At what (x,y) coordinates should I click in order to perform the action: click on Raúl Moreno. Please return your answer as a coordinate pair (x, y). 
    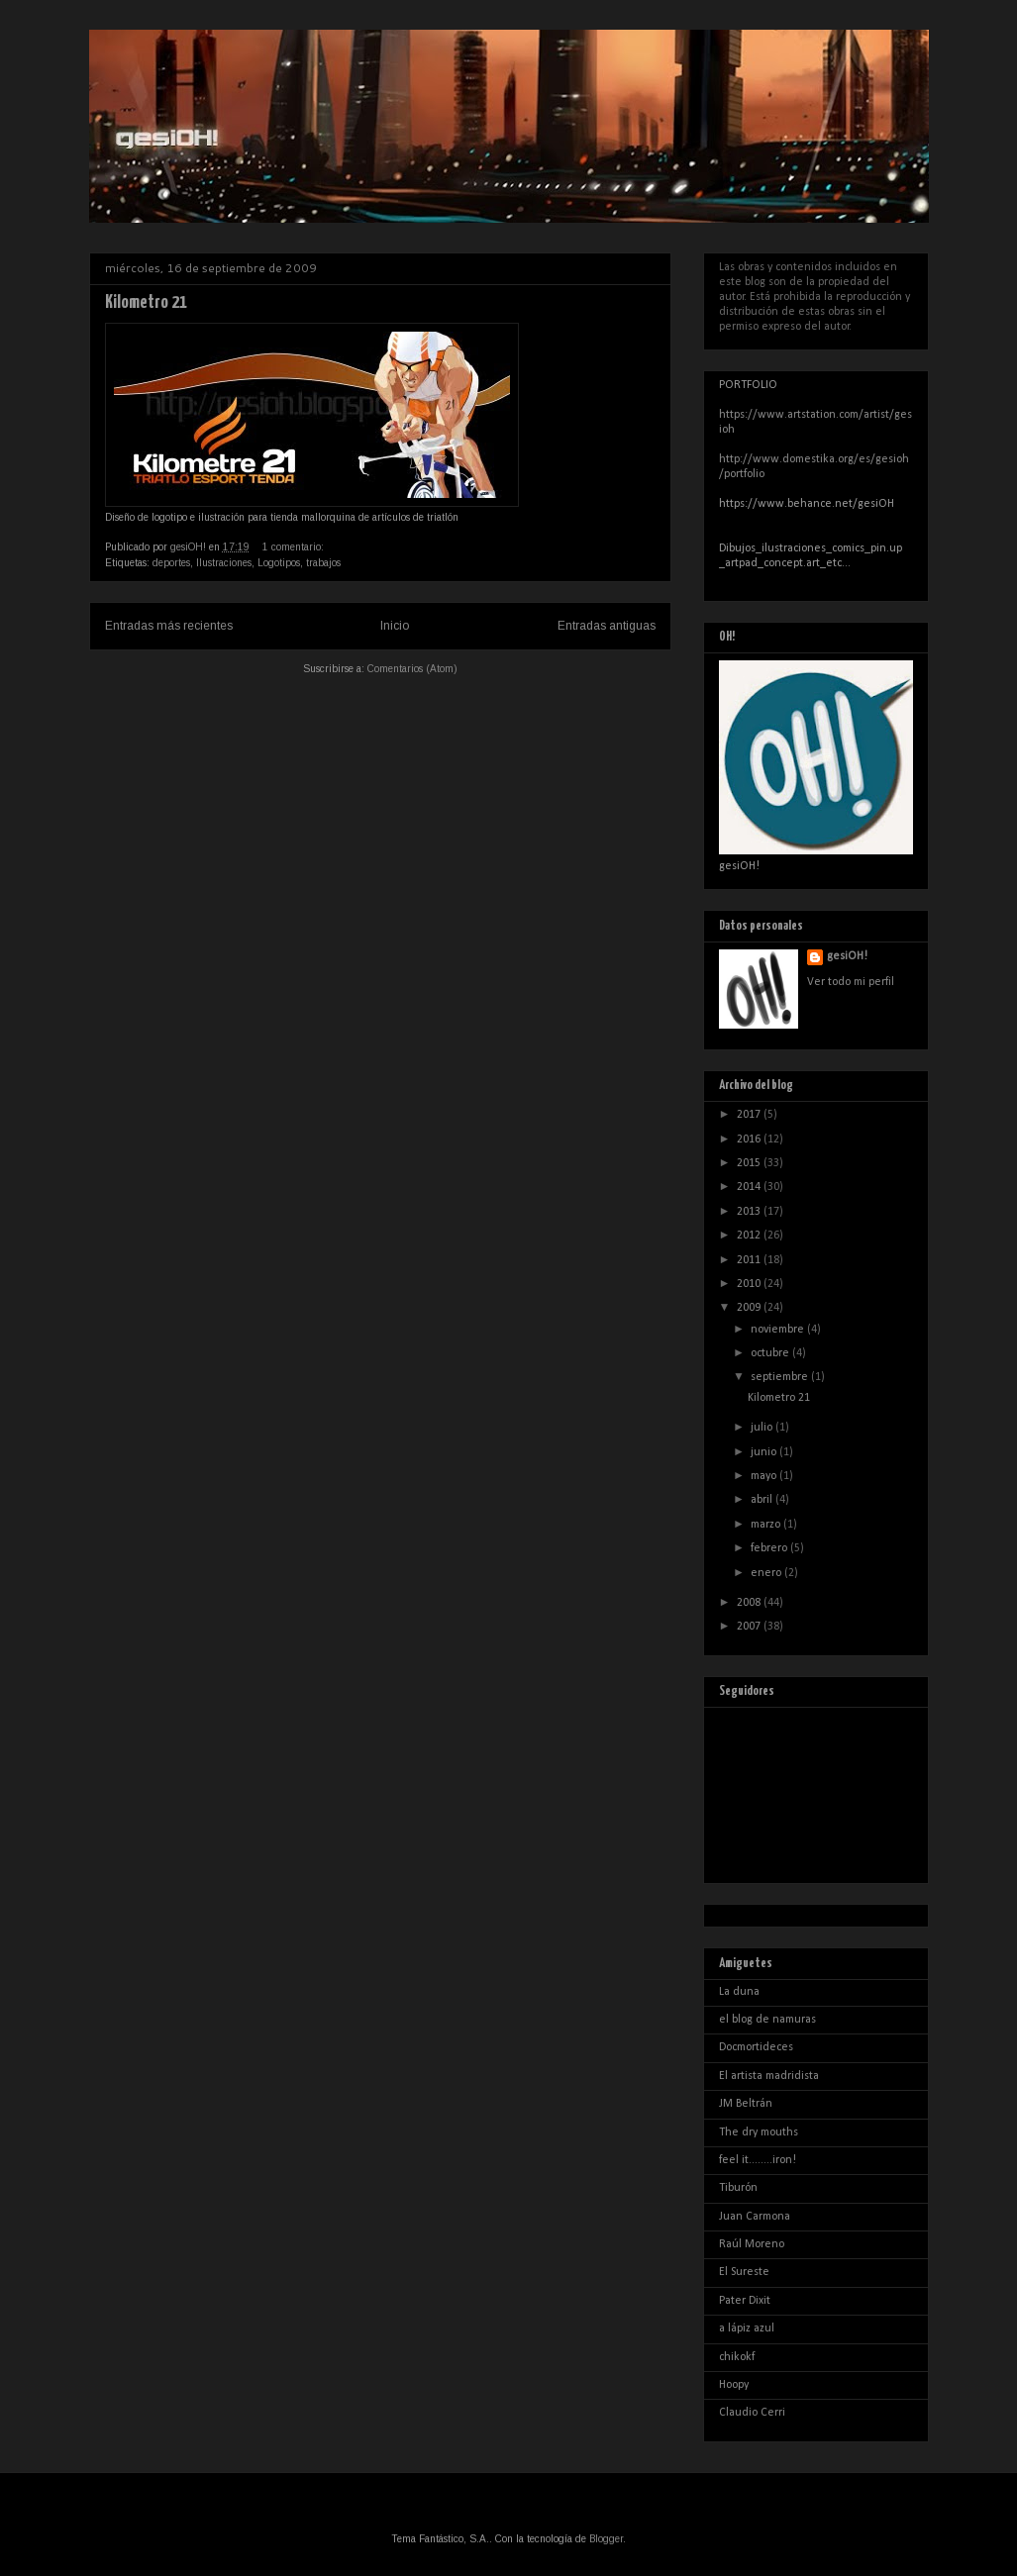
    Looking at the image, I should click on (751, 2244).